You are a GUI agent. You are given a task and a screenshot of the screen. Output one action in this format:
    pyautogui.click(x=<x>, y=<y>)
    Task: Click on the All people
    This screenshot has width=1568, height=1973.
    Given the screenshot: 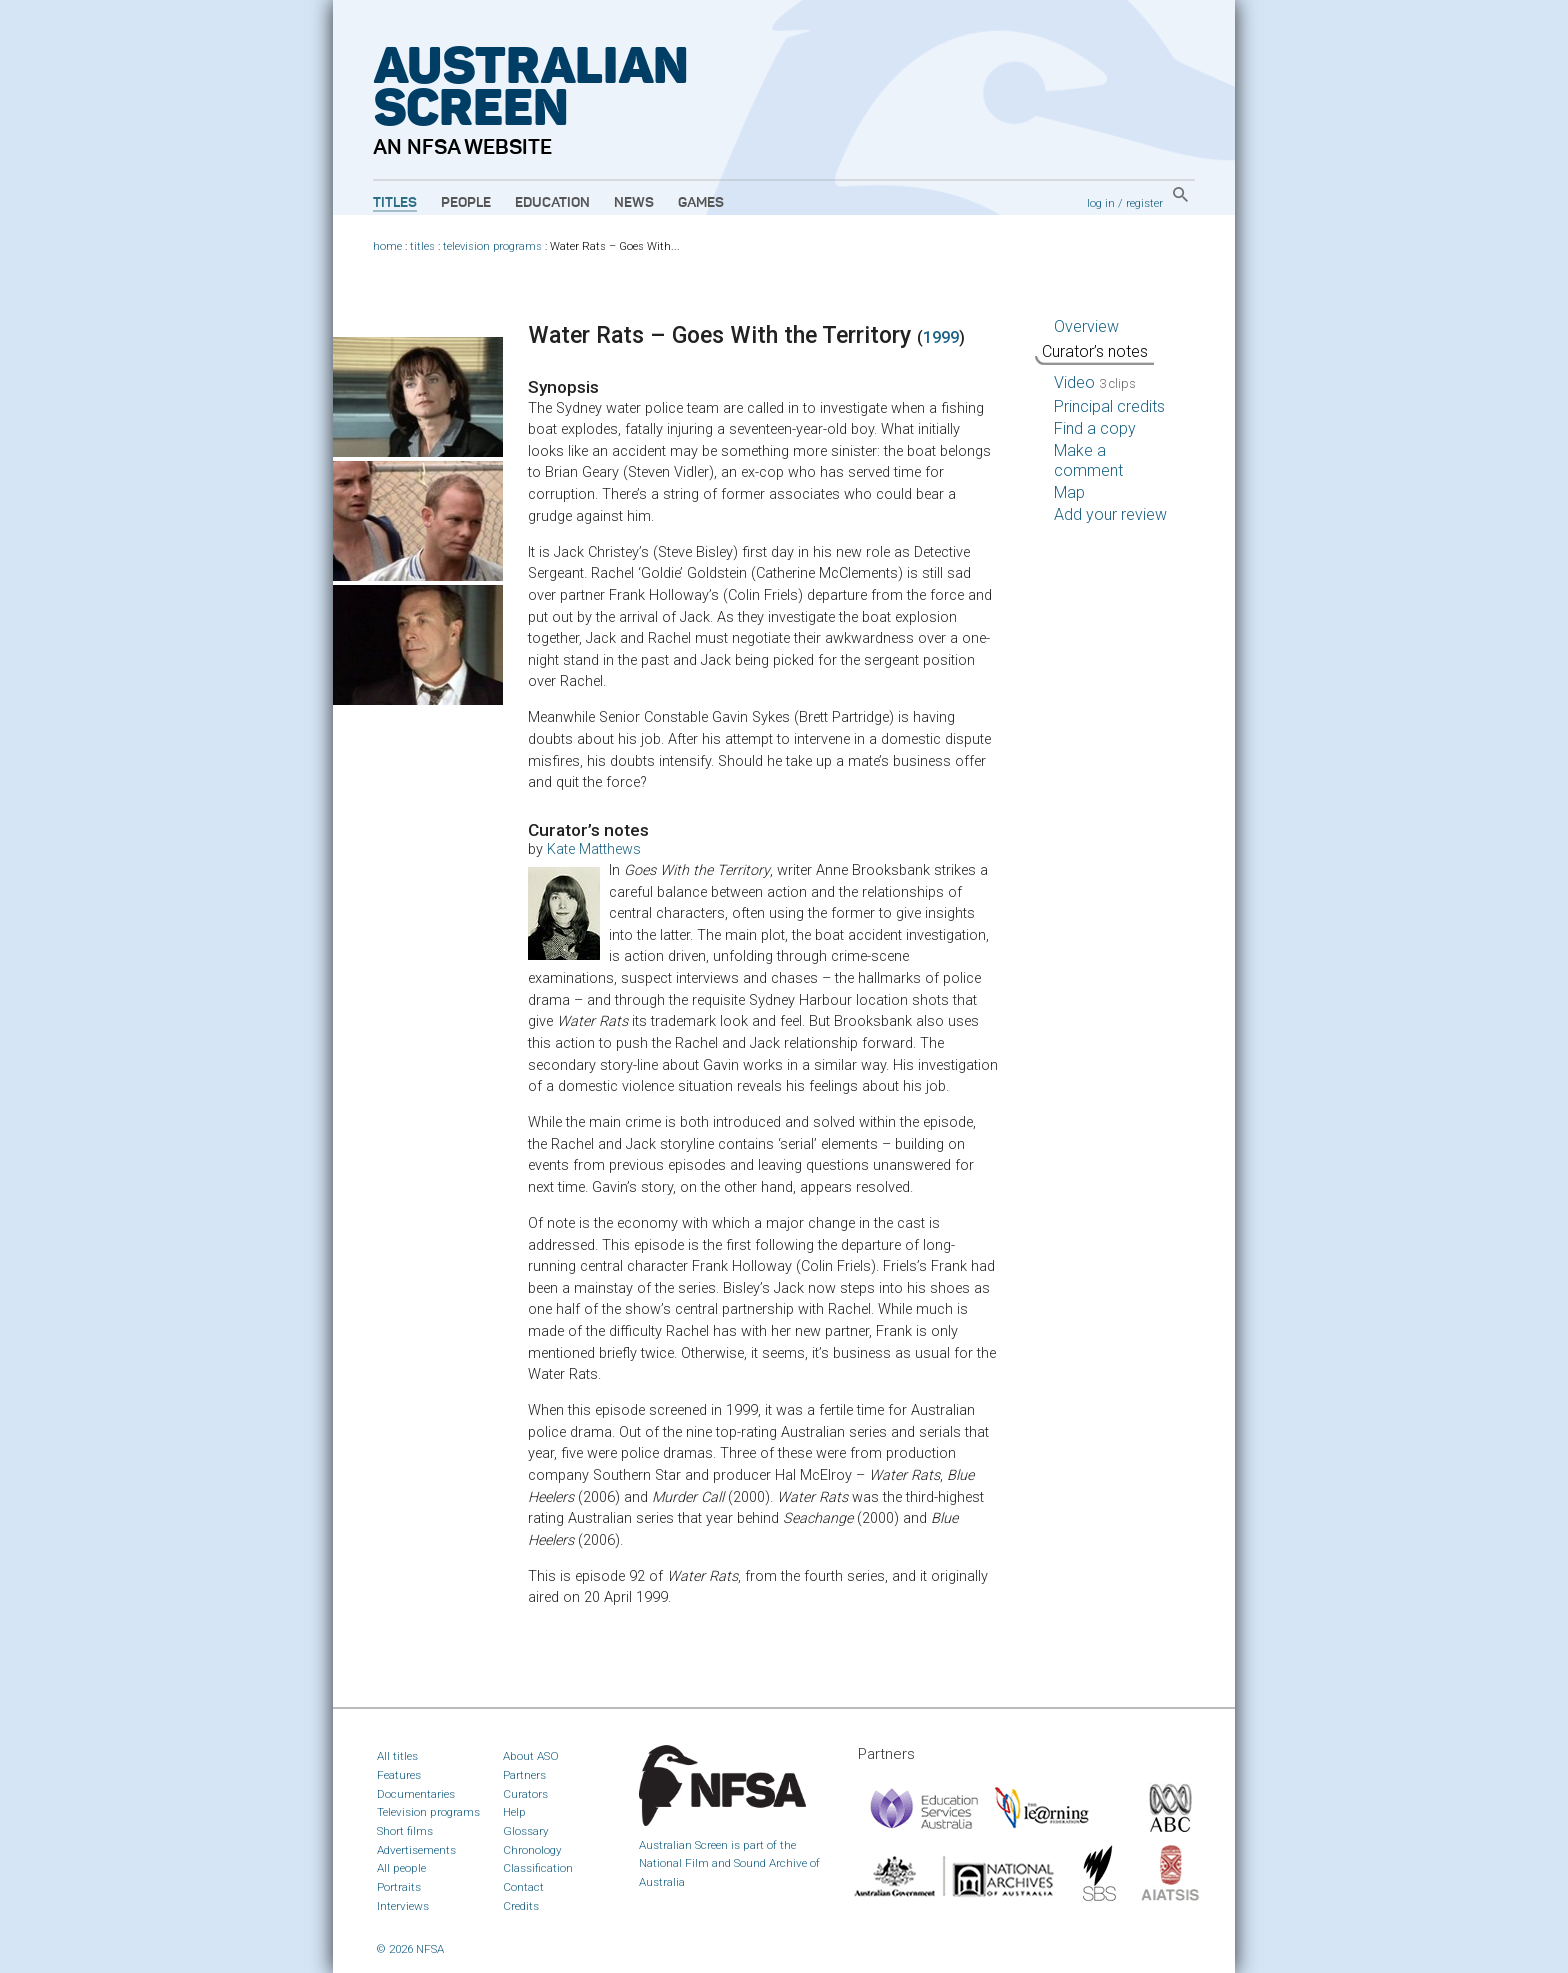 What is the action you would take?
    pyautogui.click(x=401, y=1868)
    